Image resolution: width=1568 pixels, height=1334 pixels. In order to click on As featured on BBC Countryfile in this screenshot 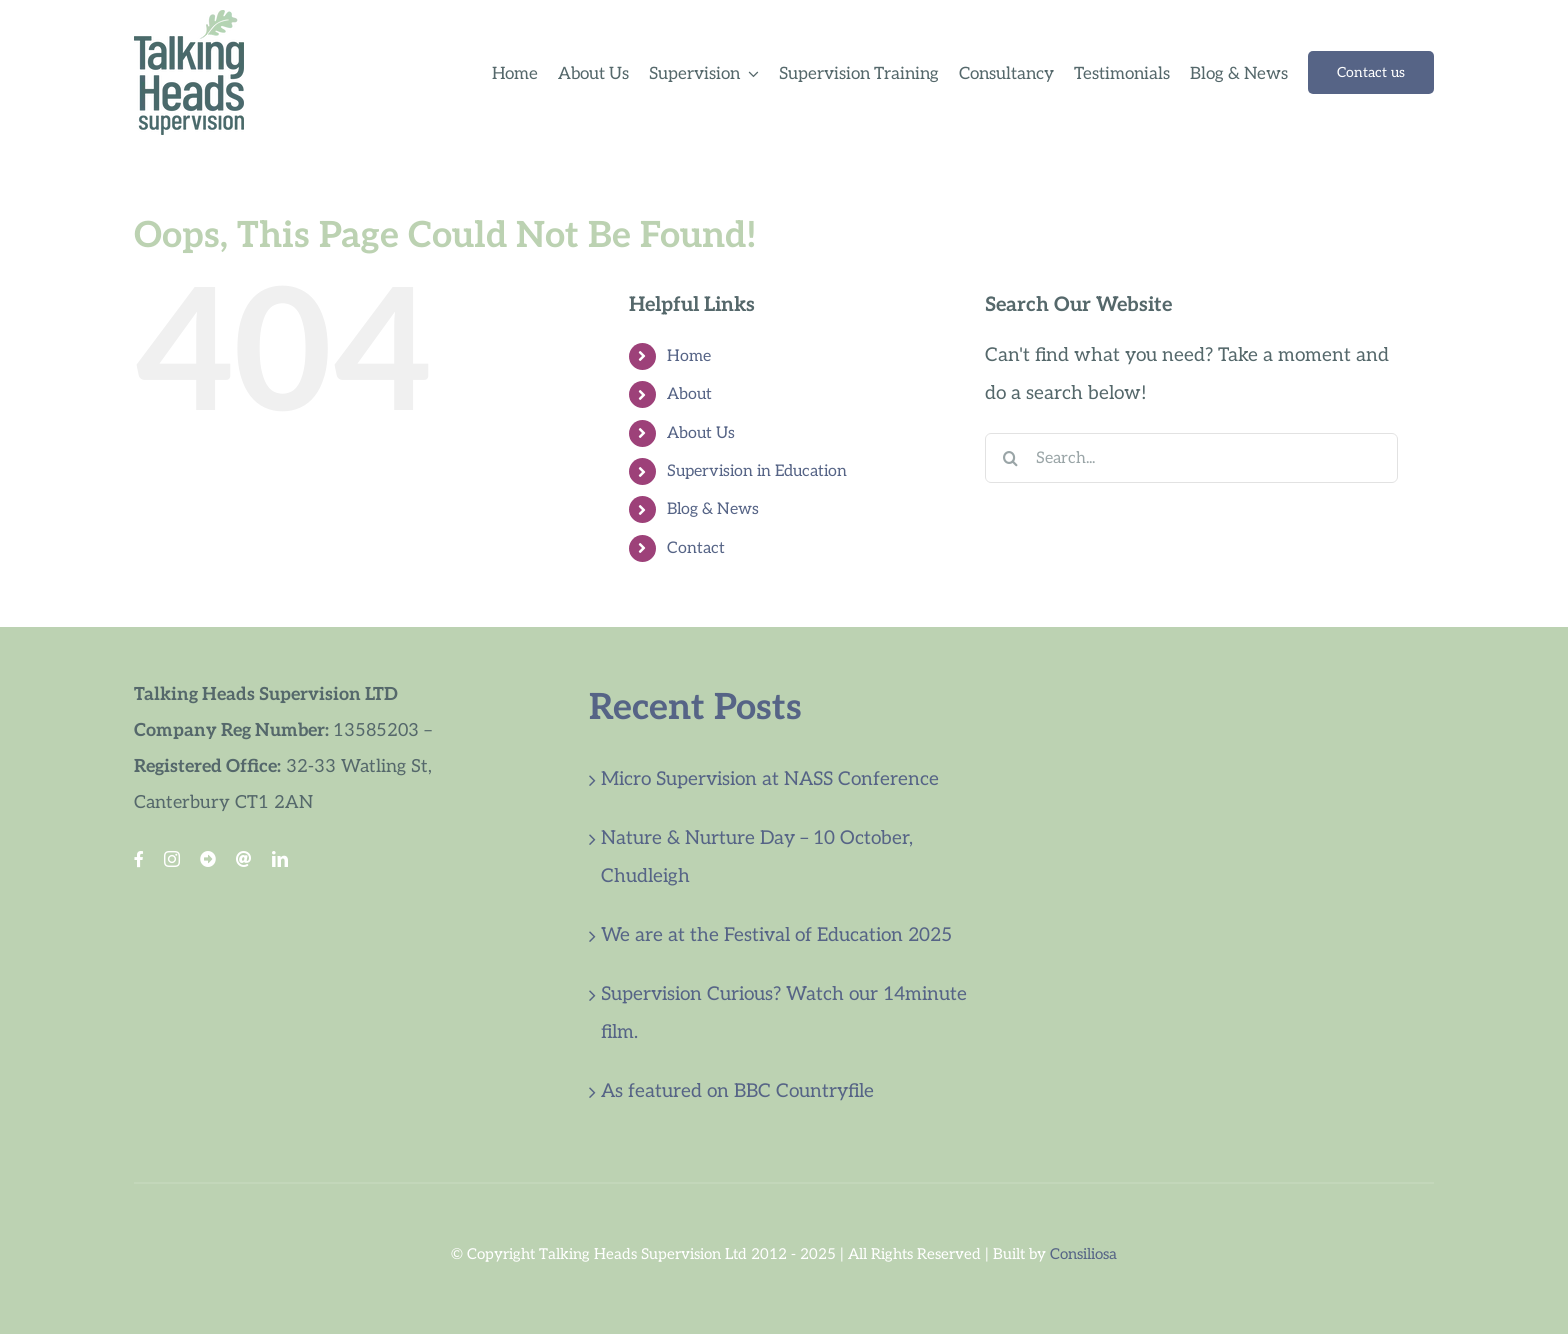, I will do `click(737, 1091)`.